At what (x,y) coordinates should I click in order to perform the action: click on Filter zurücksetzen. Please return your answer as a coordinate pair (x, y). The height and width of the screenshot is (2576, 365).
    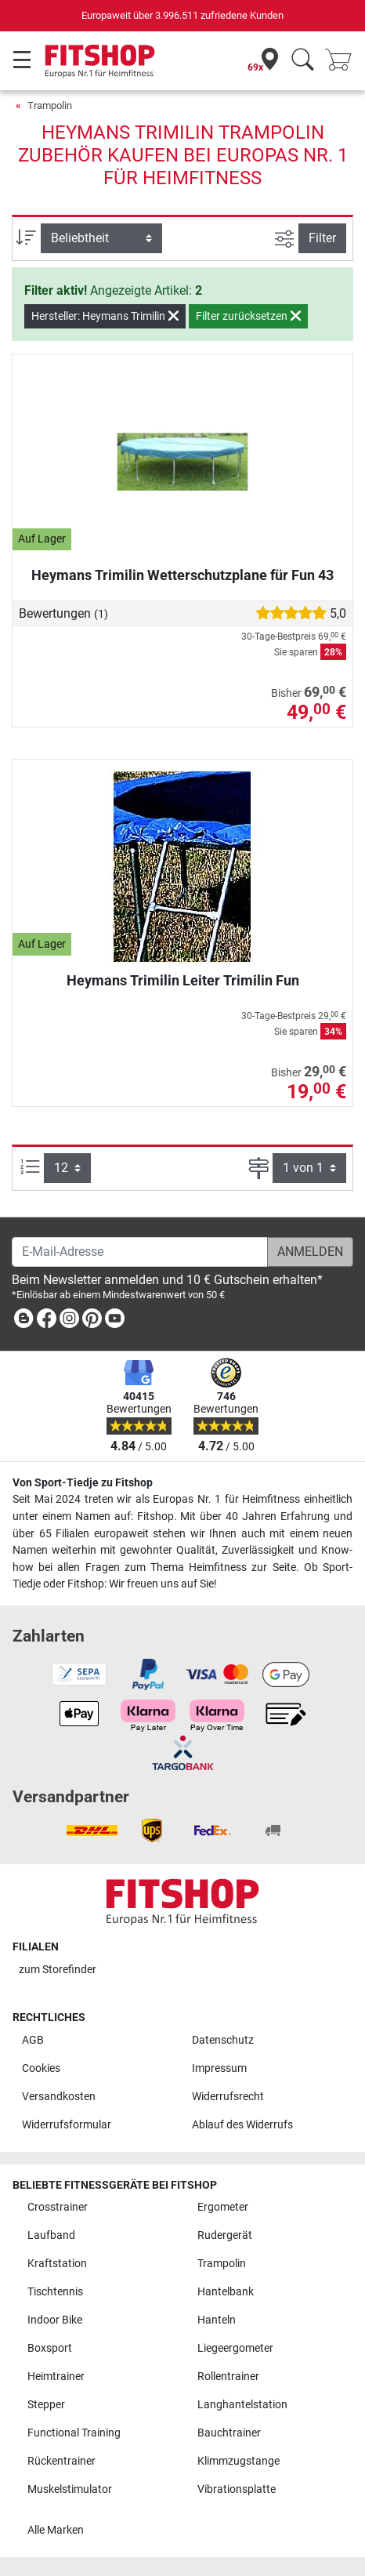
    Looking at the image, I should click on (248, 316).